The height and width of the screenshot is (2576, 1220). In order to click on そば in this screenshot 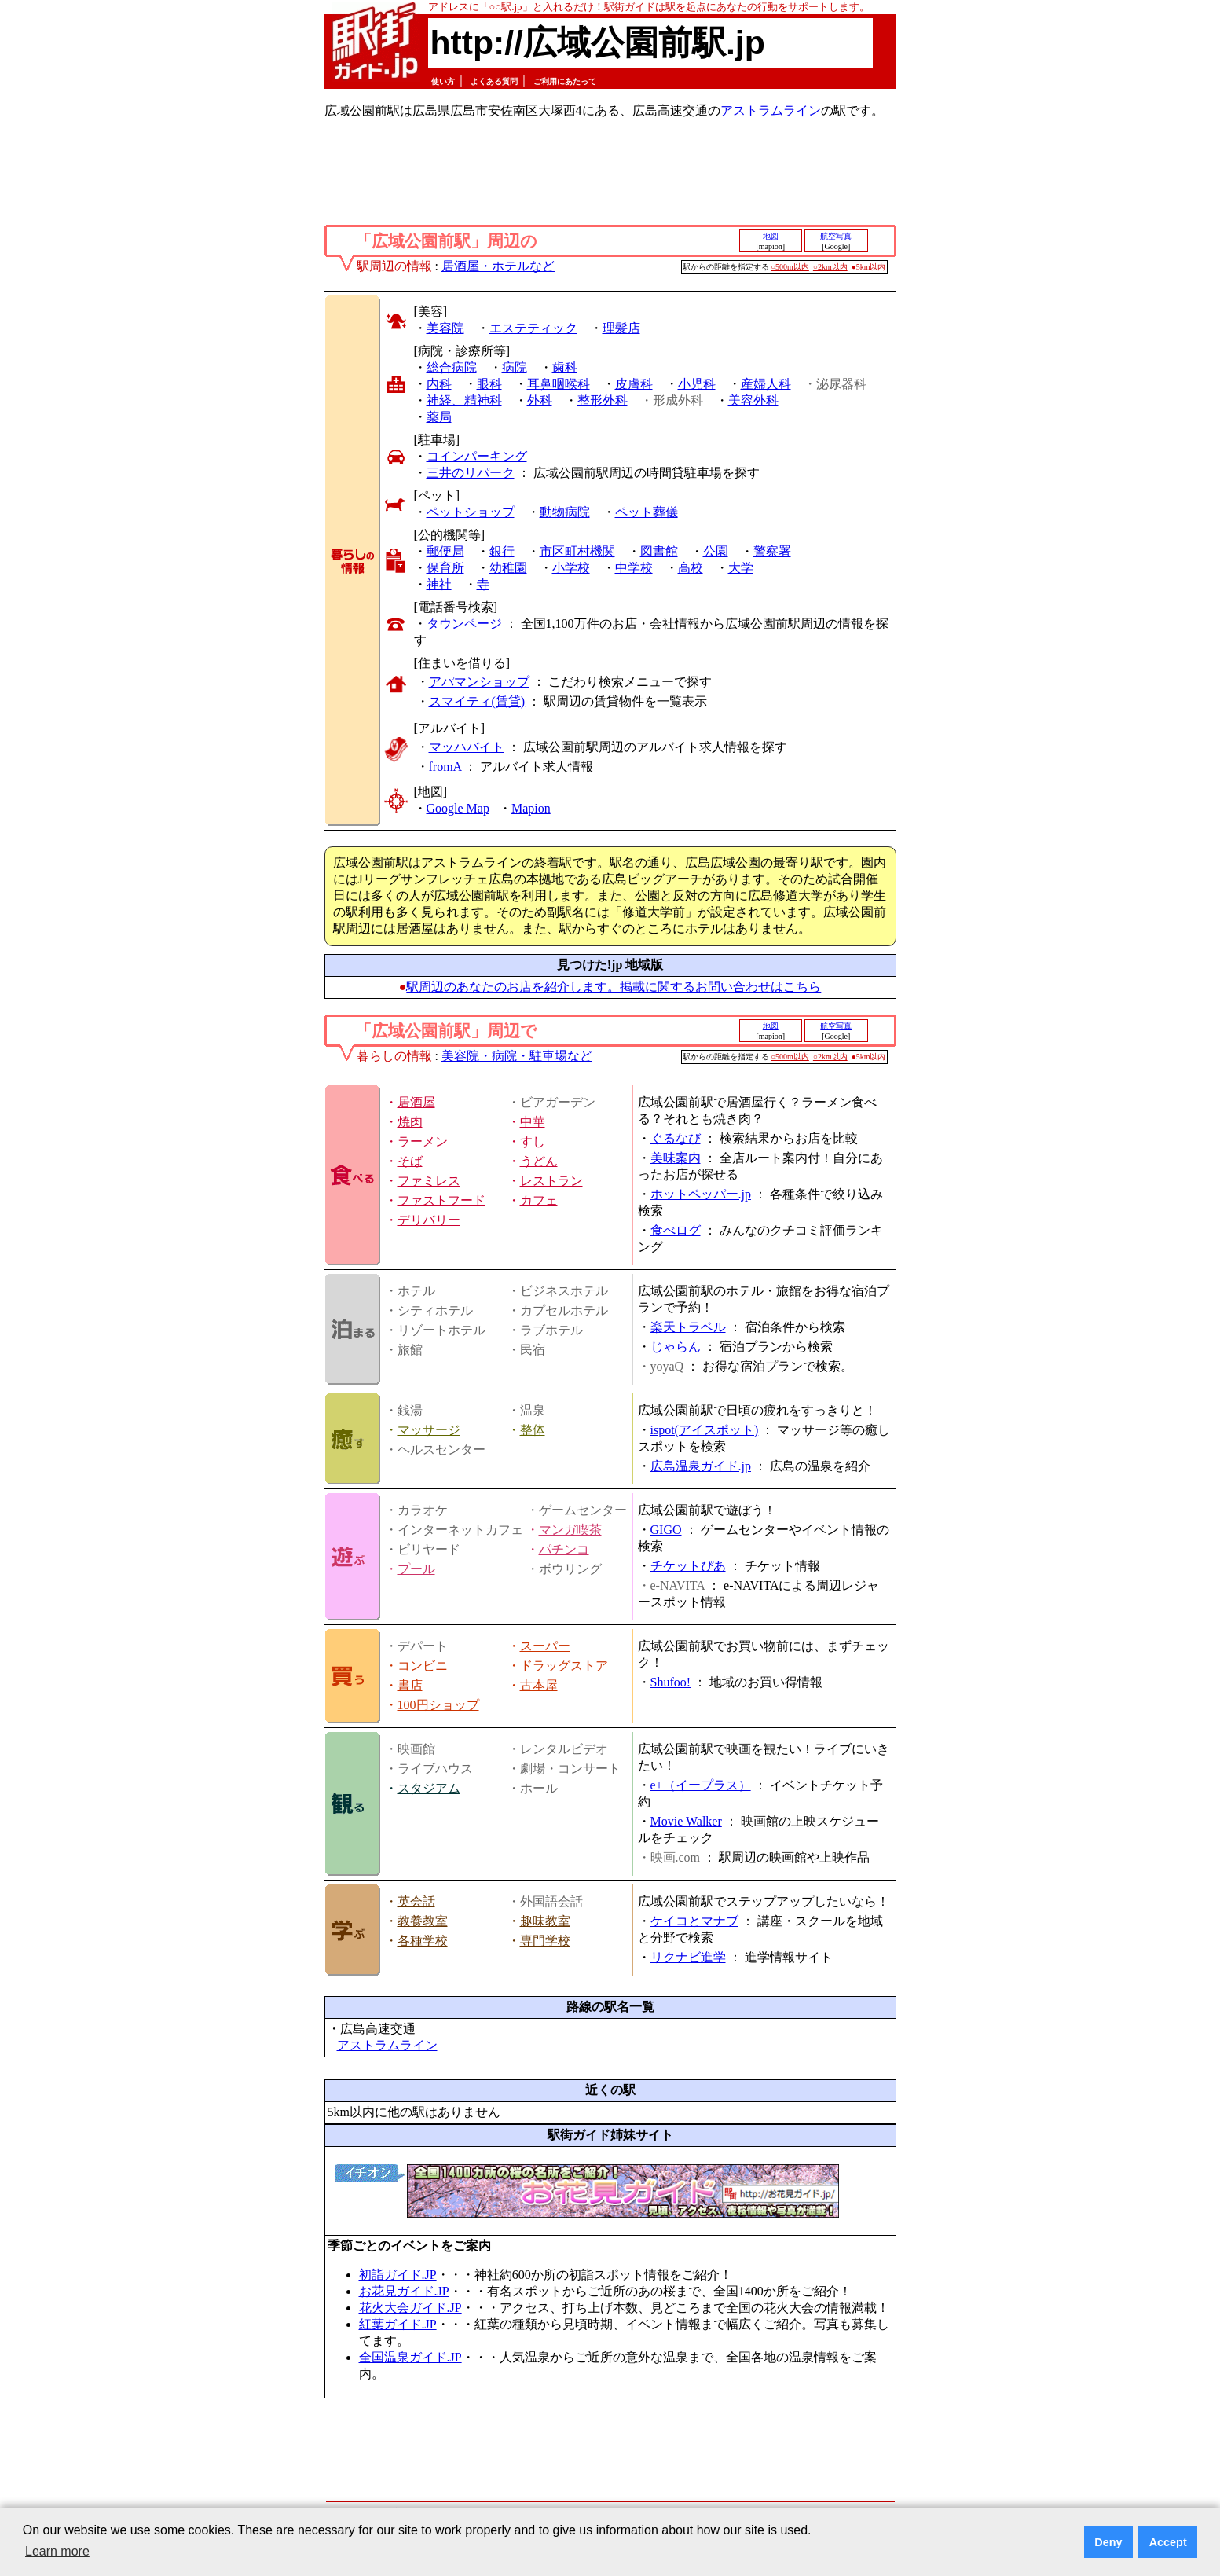, I will do `click(410, 1161)`.